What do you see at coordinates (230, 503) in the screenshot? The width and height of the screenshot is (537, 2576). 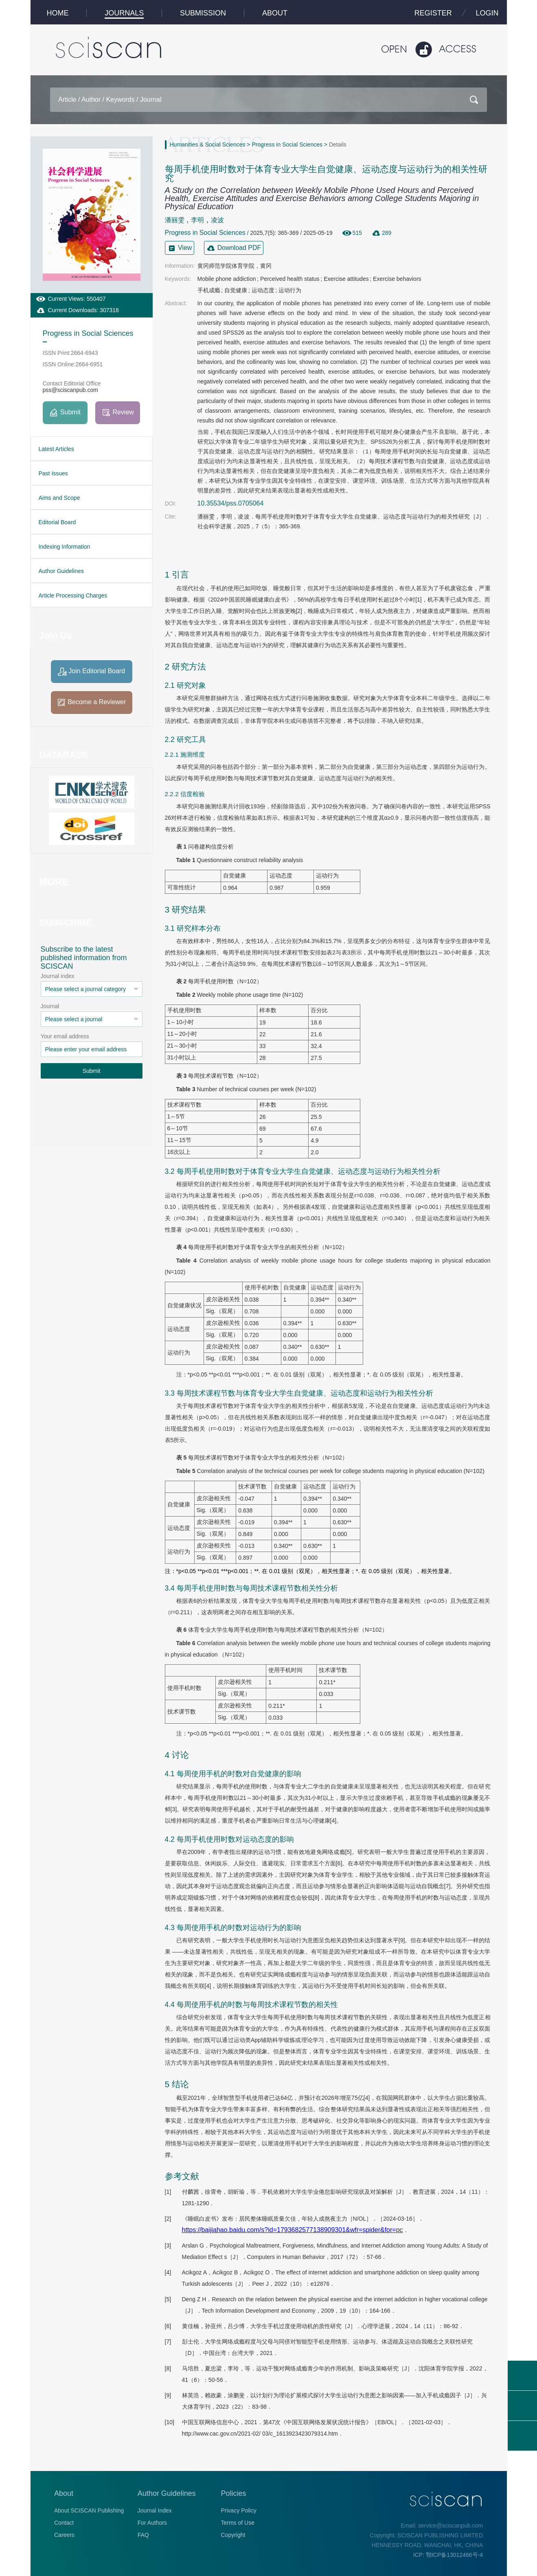 I see `10.35534/pss.0705064` at bounding box center [230, 503].